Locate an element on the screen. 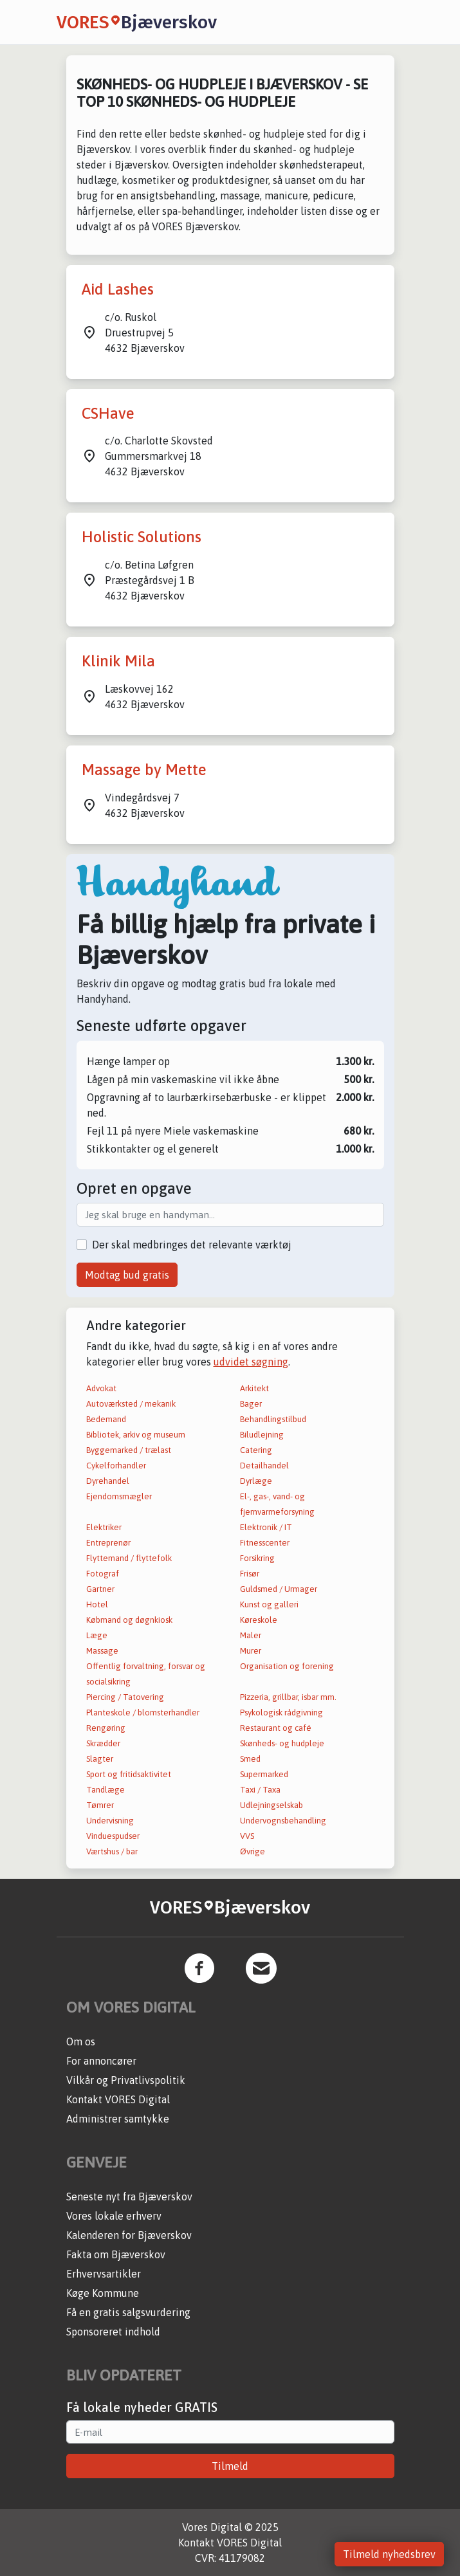  Administrer samtykke [button] is located at coordinates (117, 2118).